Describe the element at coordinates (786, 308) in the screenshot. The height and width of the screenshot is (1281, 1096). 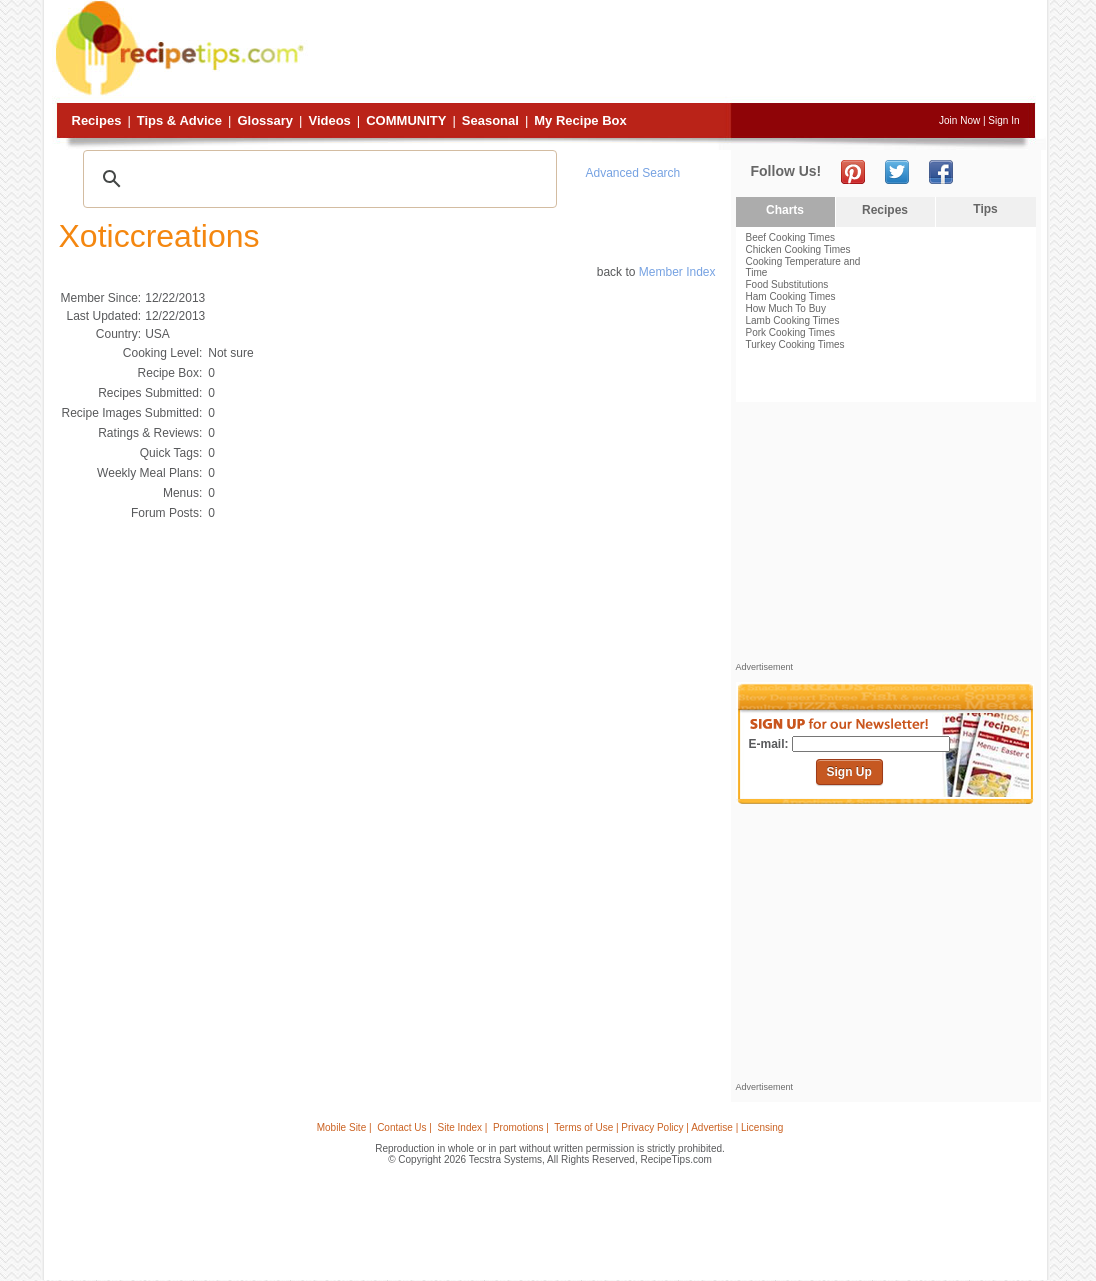
I see `How Much To Buy` at that location.